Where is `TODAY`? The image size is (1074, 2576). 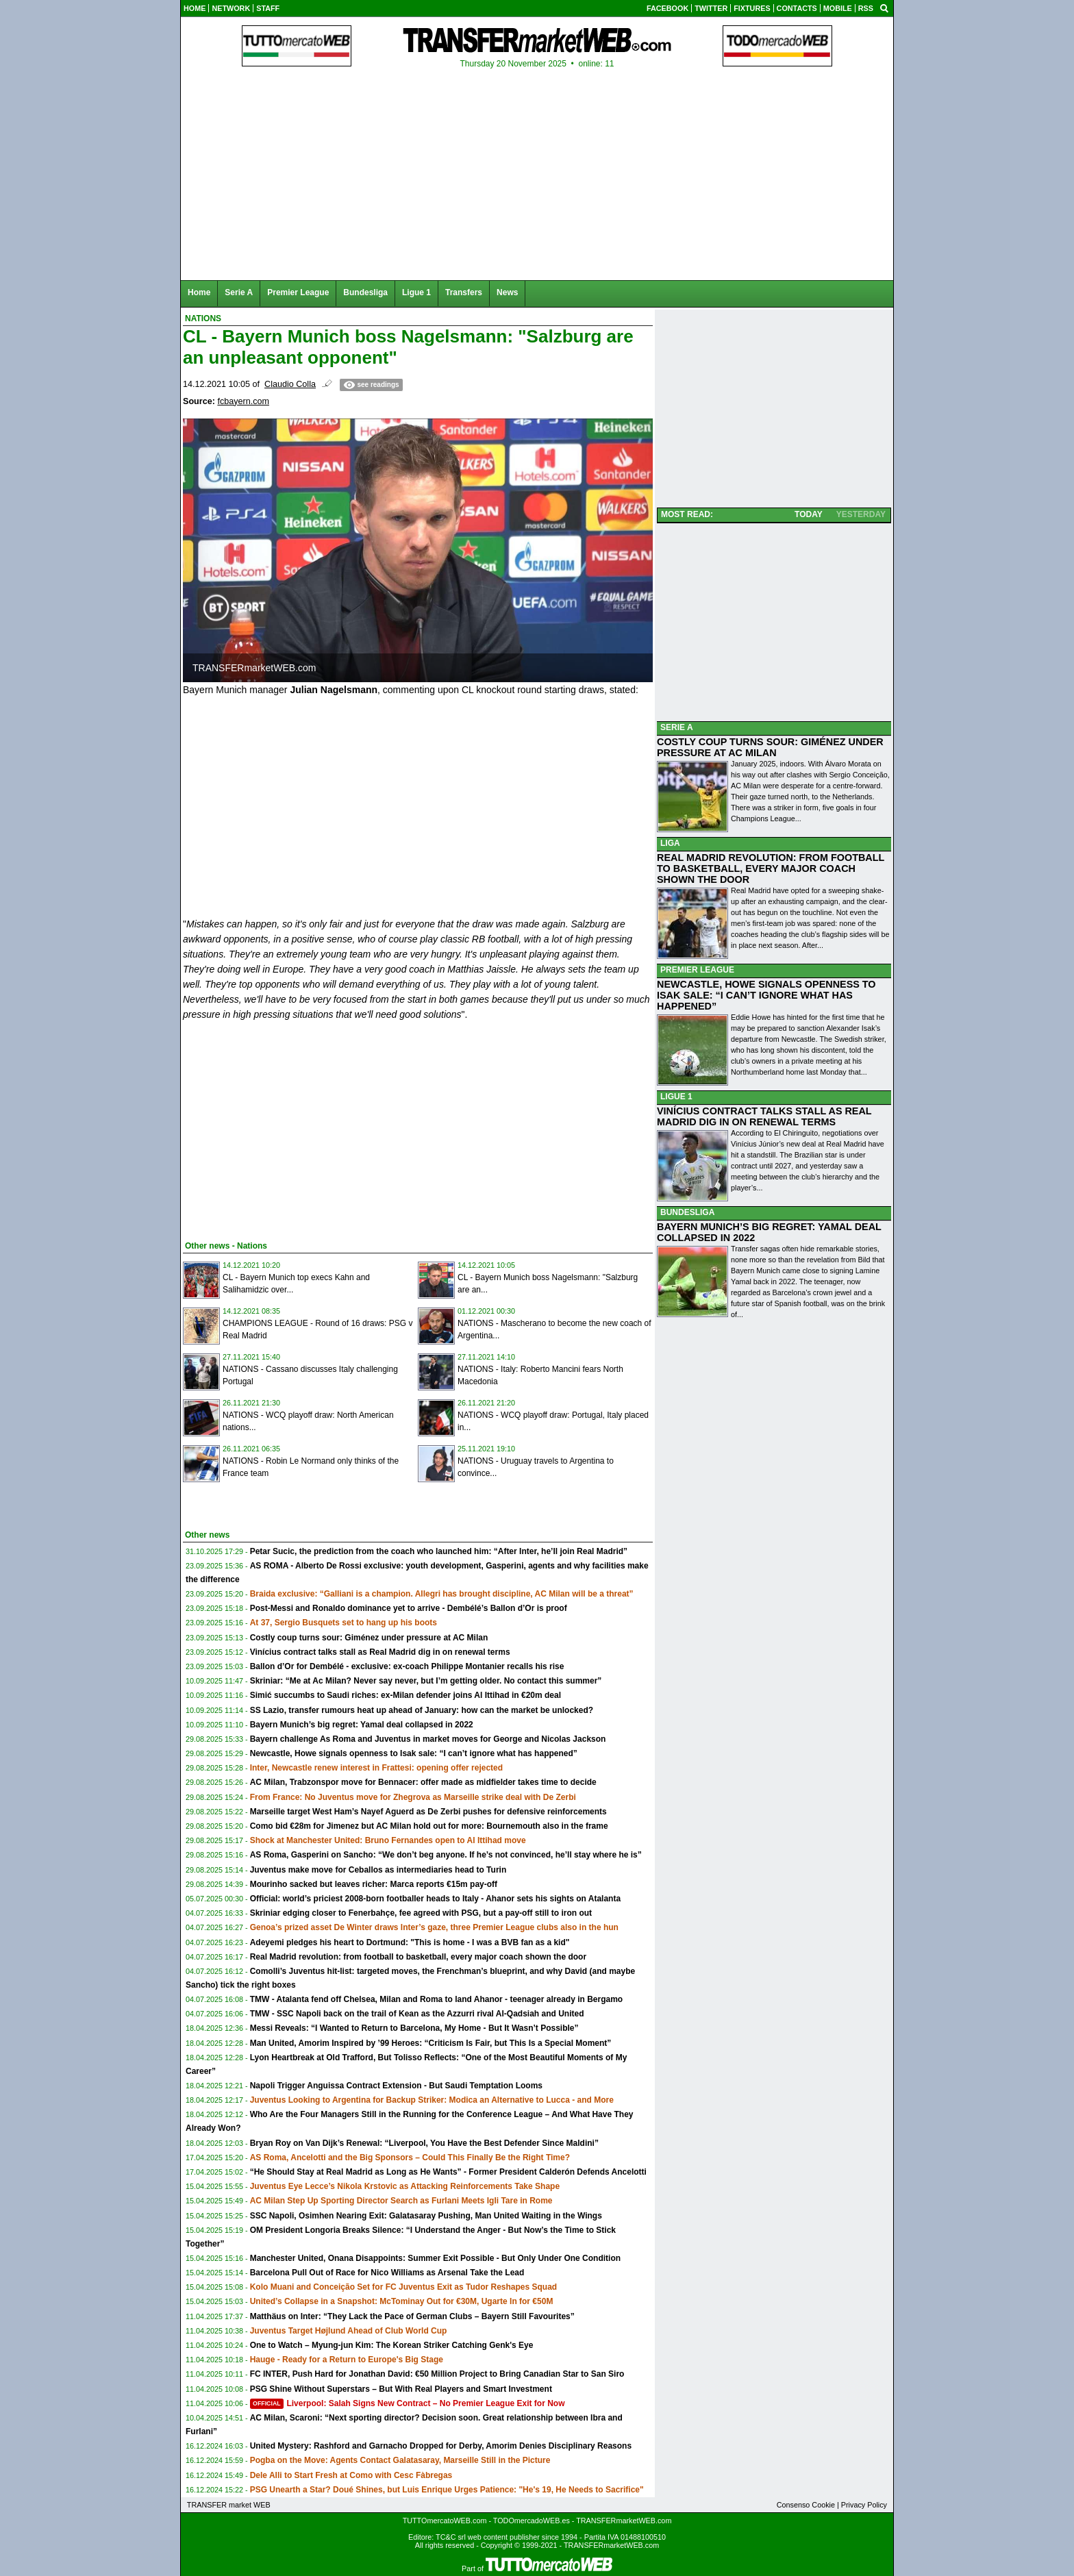
TODAY is located at coordinates (809, 514).